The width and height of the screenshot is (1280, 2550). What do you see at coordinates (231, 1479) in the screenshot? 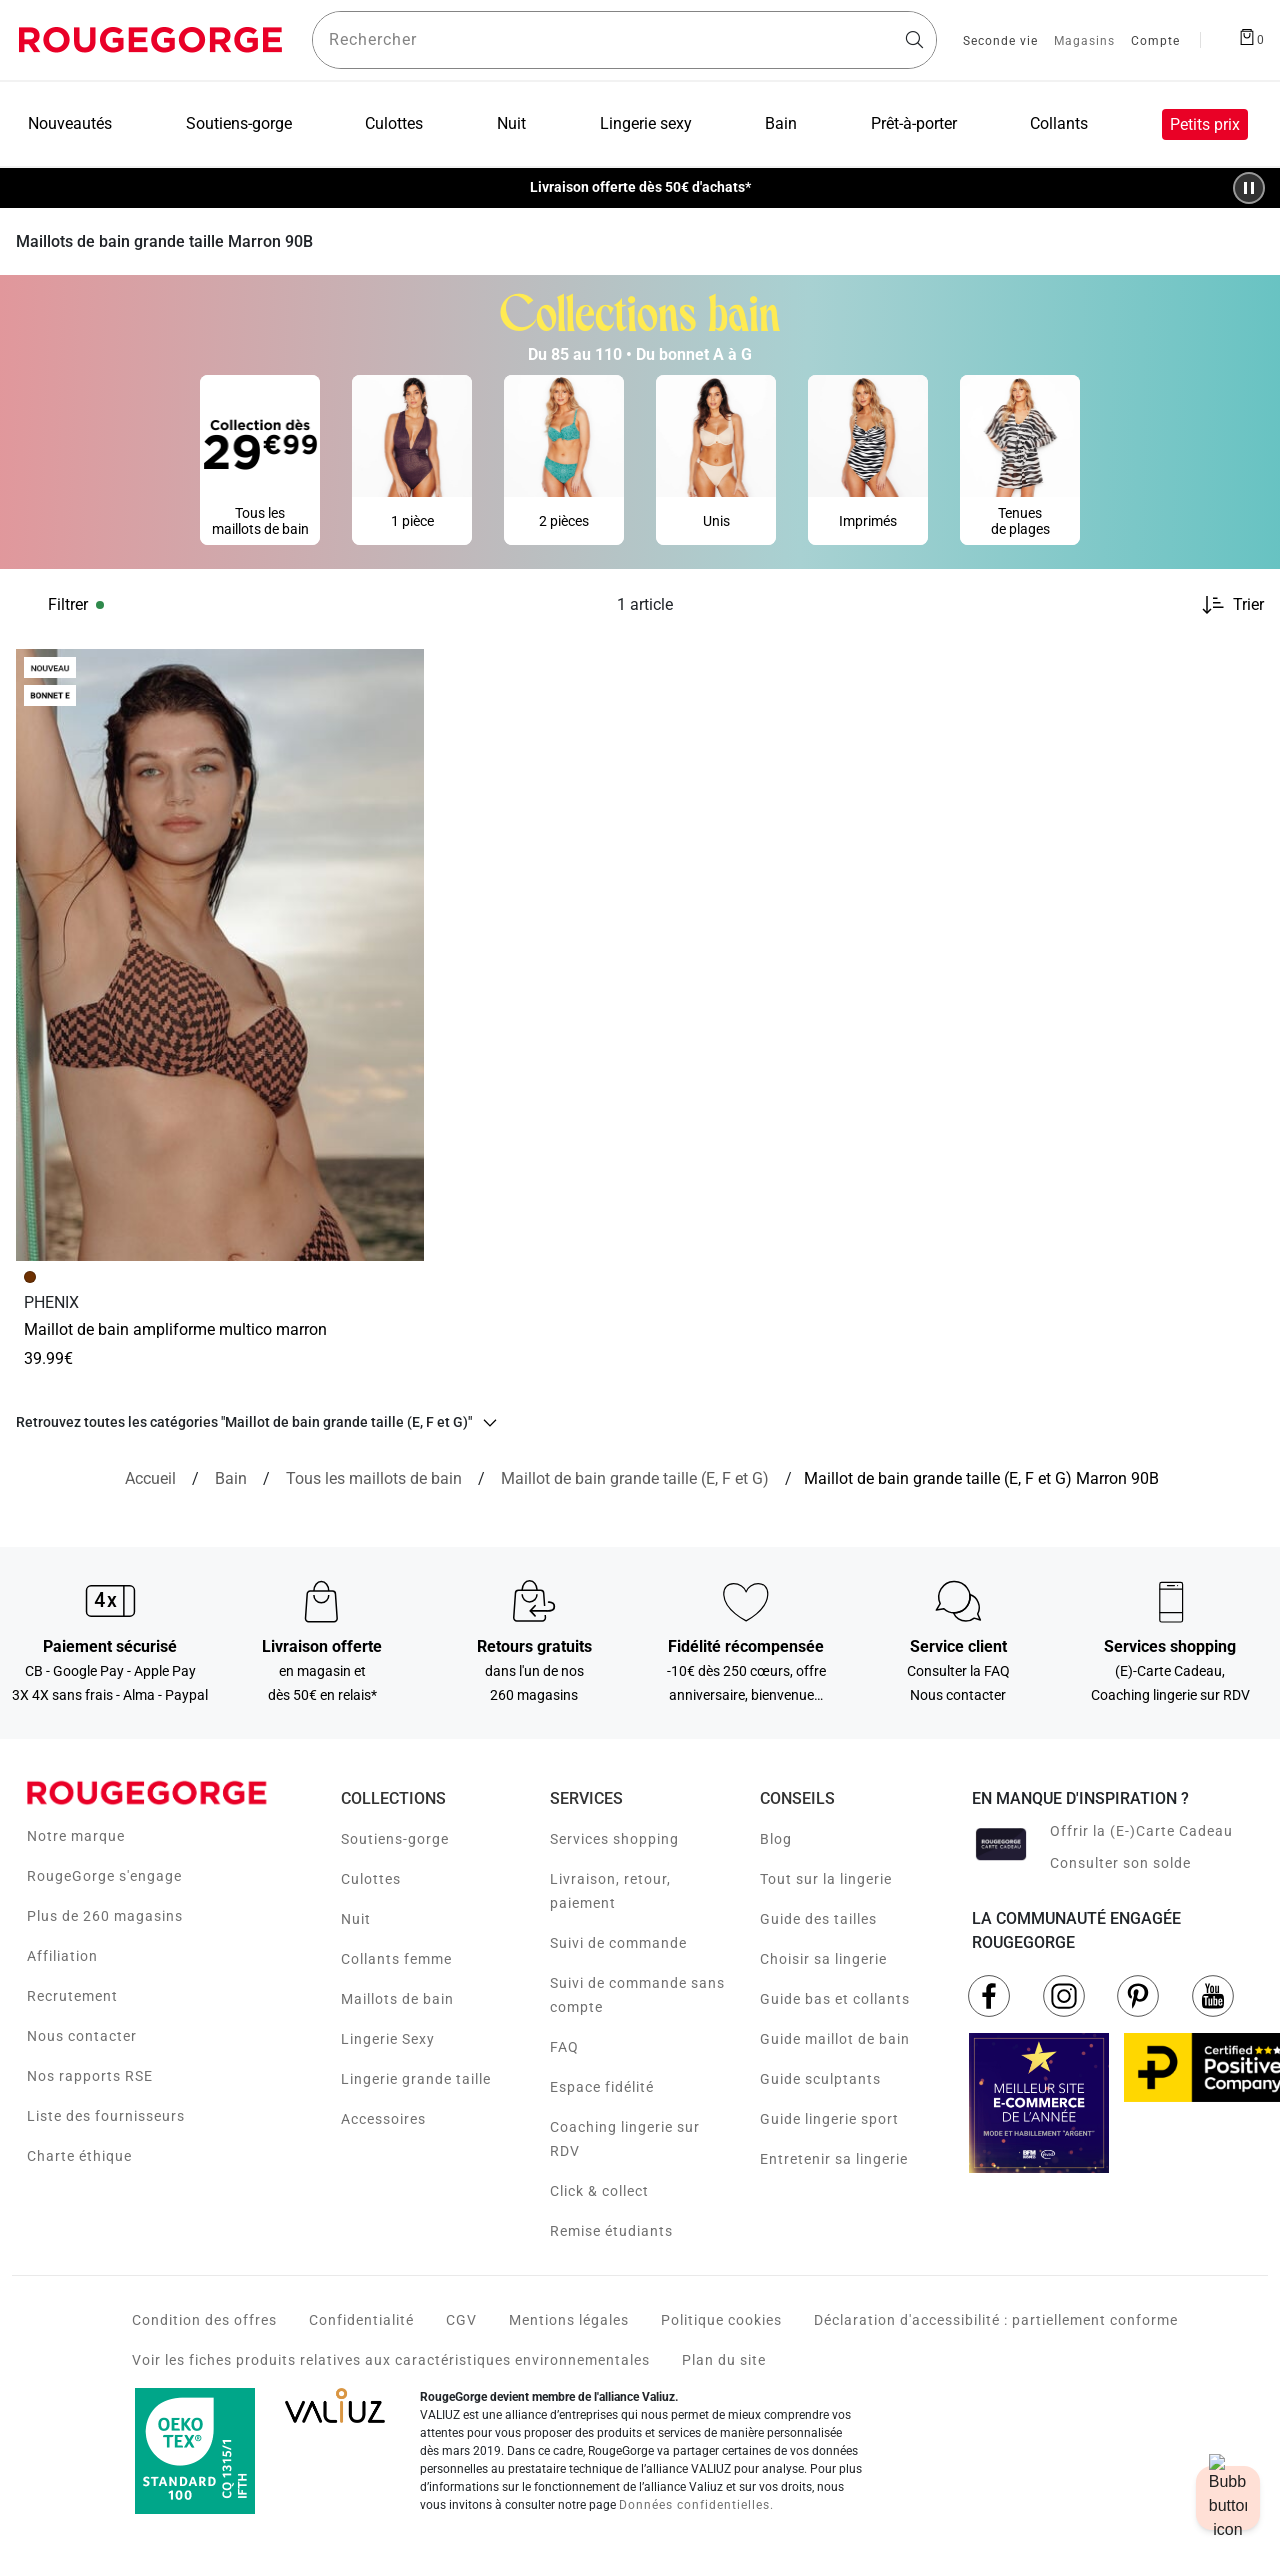
I see `[Bain]` at bounding box center [231, 1479].